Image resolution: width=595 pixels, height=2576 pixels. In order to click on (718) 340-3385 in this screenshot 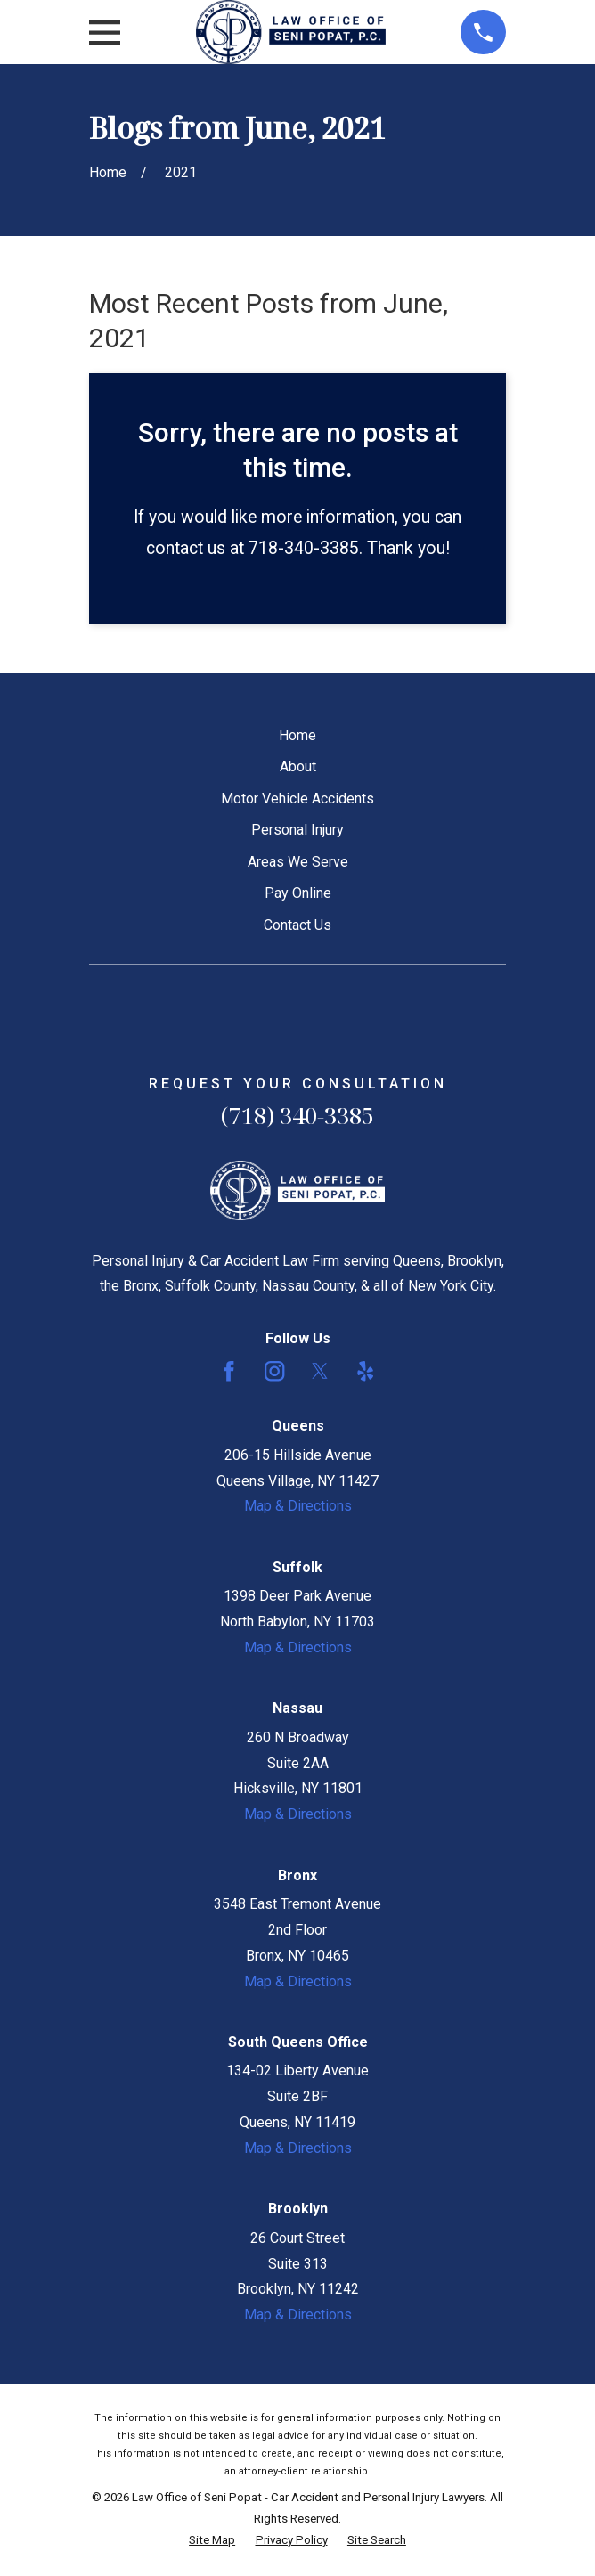, I will do `click(297, 1115)`.